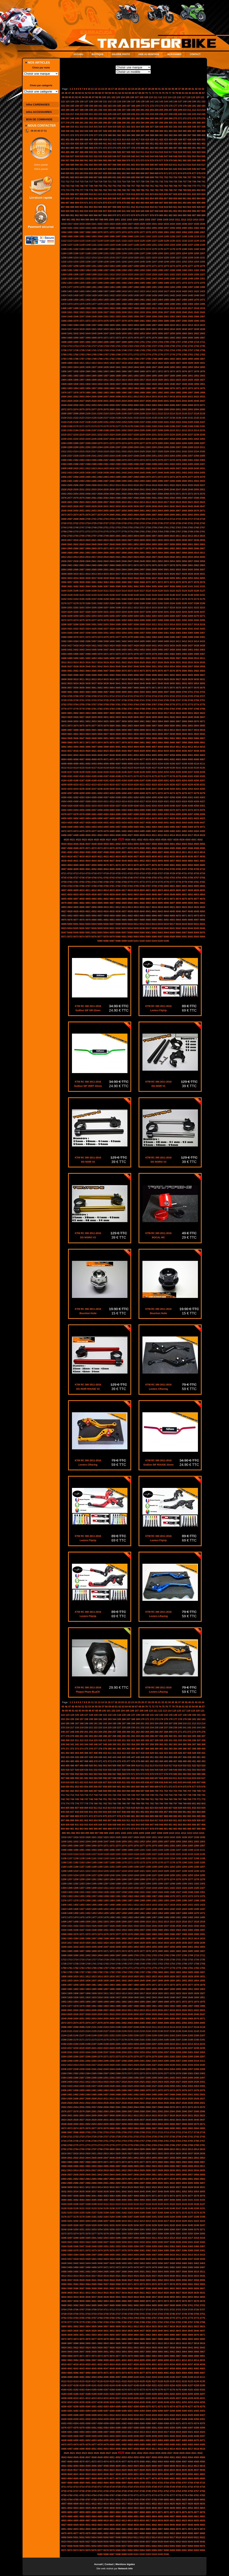 The image size is (229, 2576). I want to click on 4616, so click(70, 856).